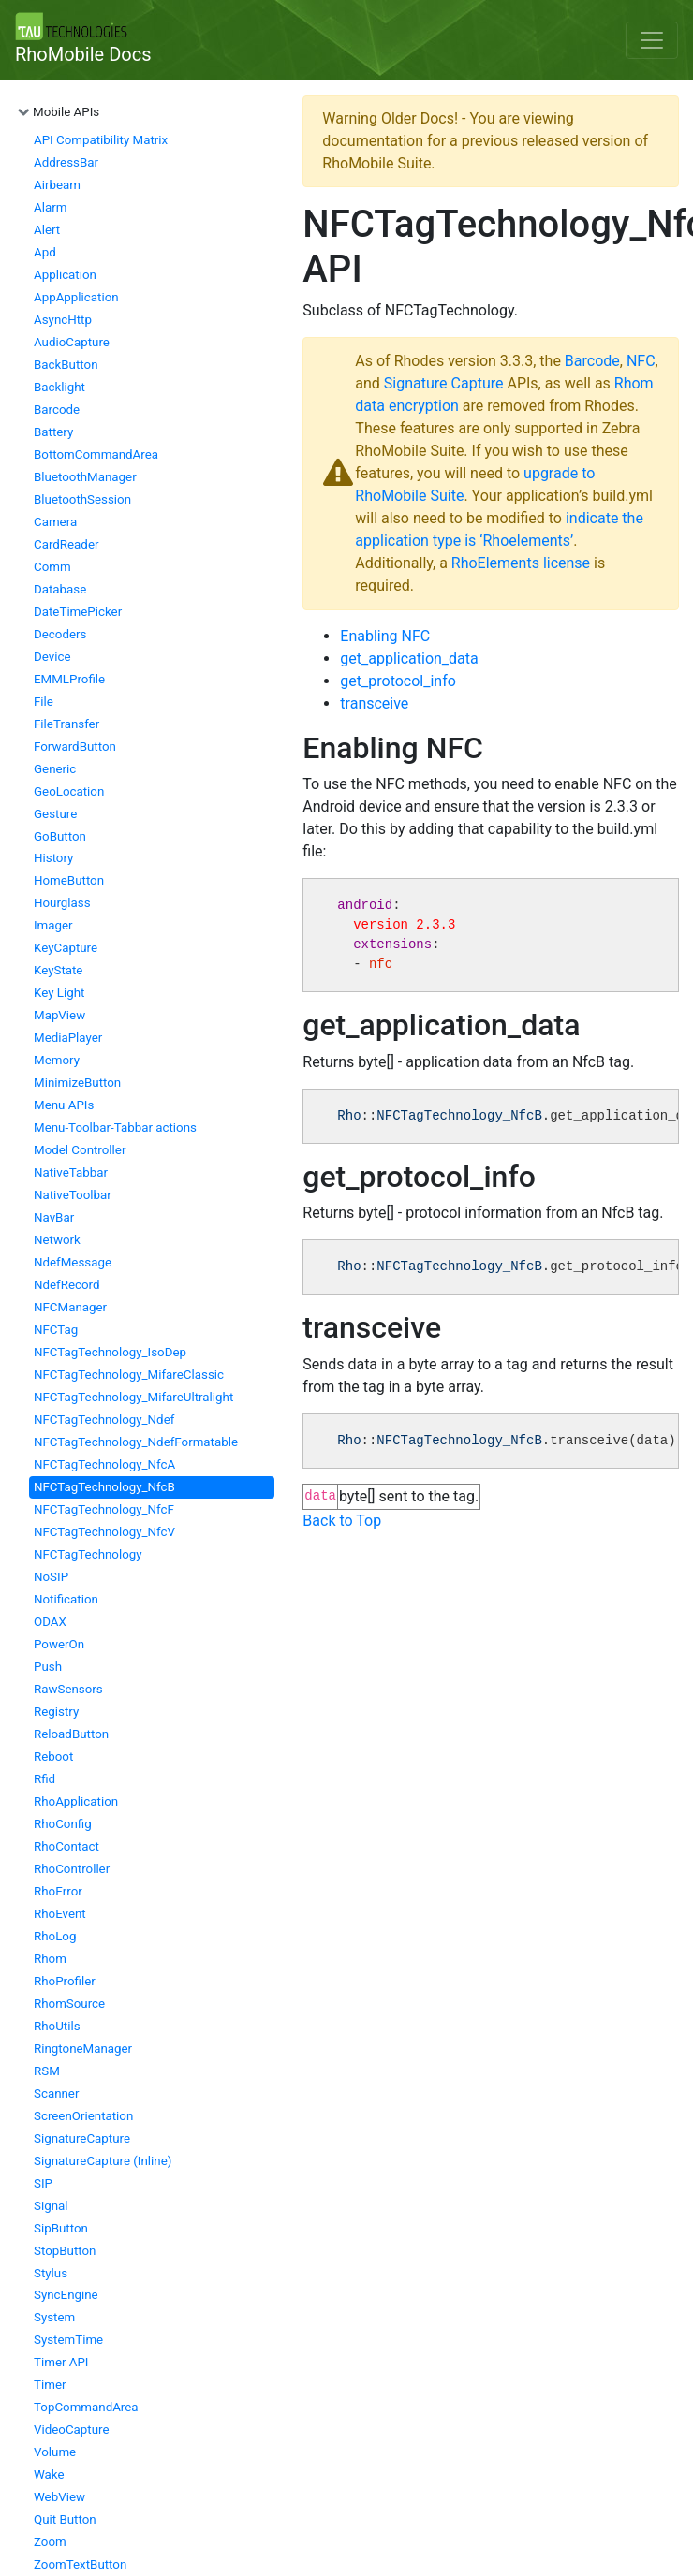 Image resolution: width=693 pixels, height=2576 pixels. What do you see at coordinates (65, 948) in the screenshot?
I see `KeyCapture` at bounding box center [65, 948].